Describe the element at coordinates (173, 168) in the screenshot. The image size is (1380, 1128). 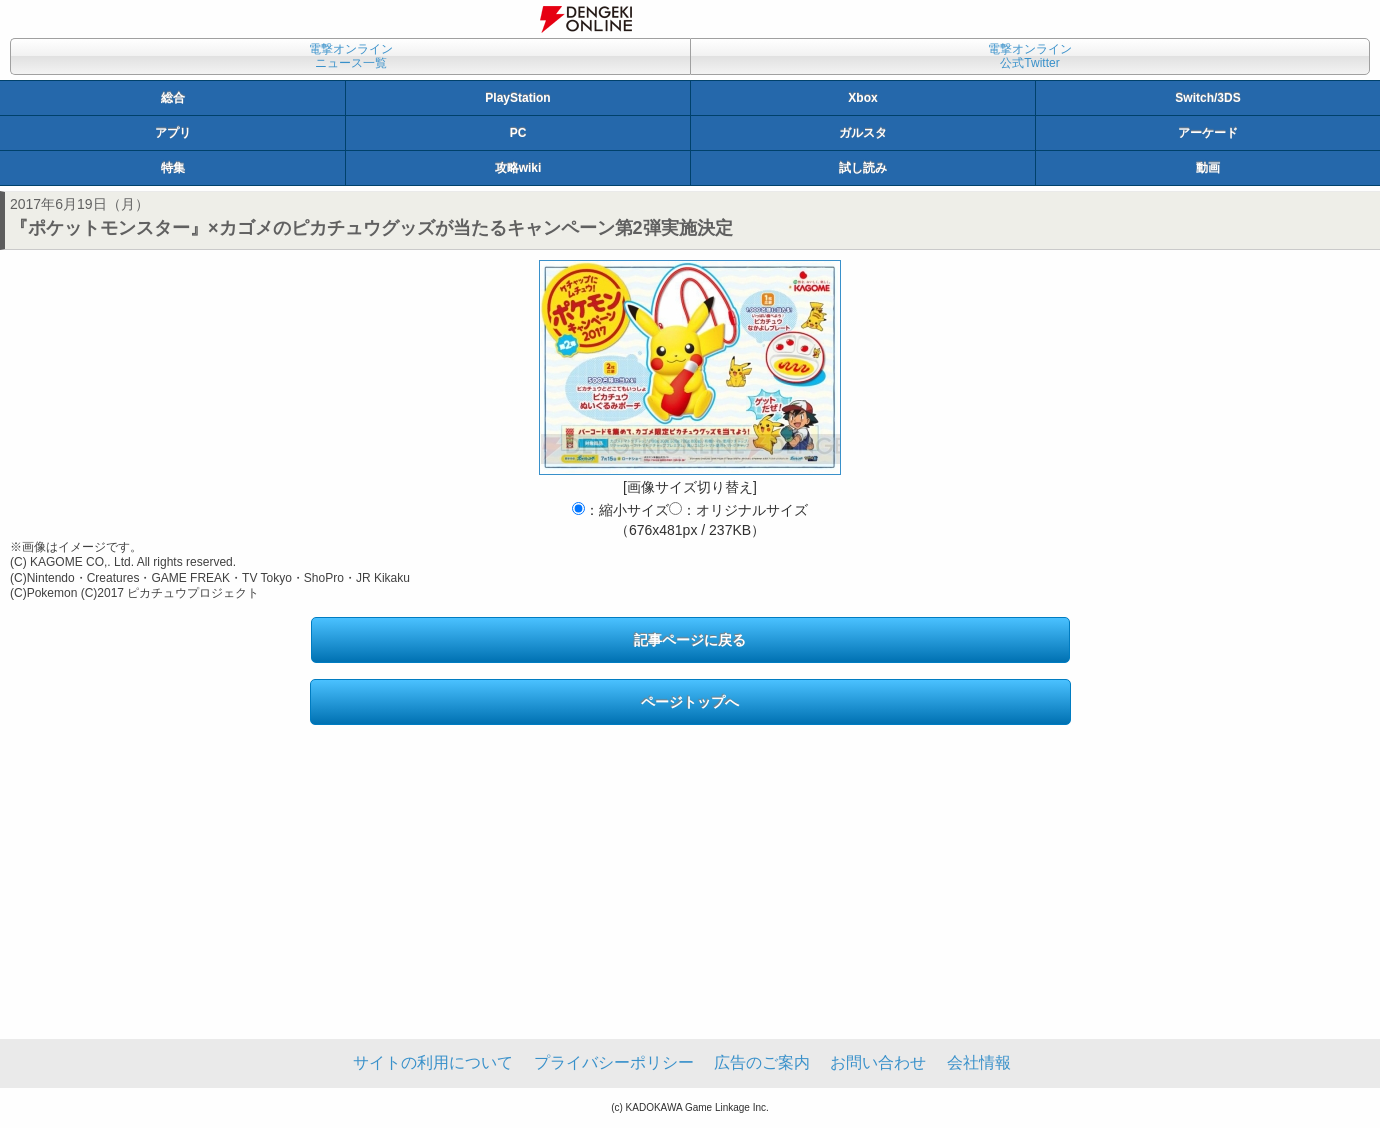
I see `特集` at that location.